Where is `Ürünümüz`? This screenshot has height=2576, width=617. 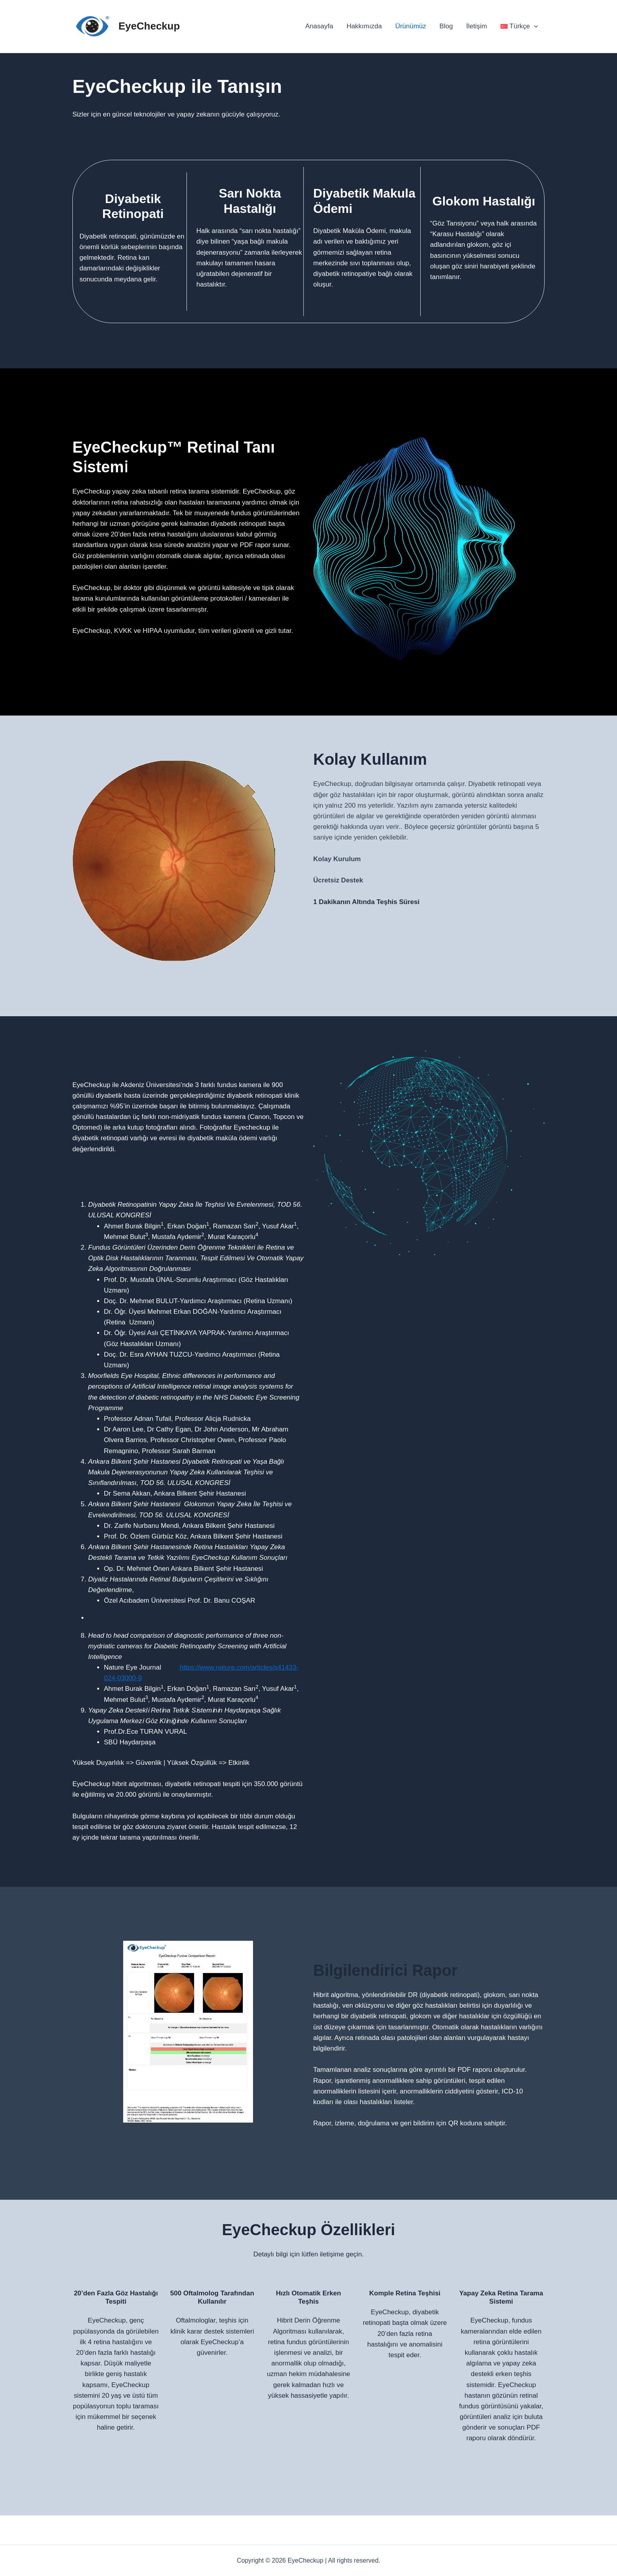
Ürünümüz is located at coordinates (410, 26).